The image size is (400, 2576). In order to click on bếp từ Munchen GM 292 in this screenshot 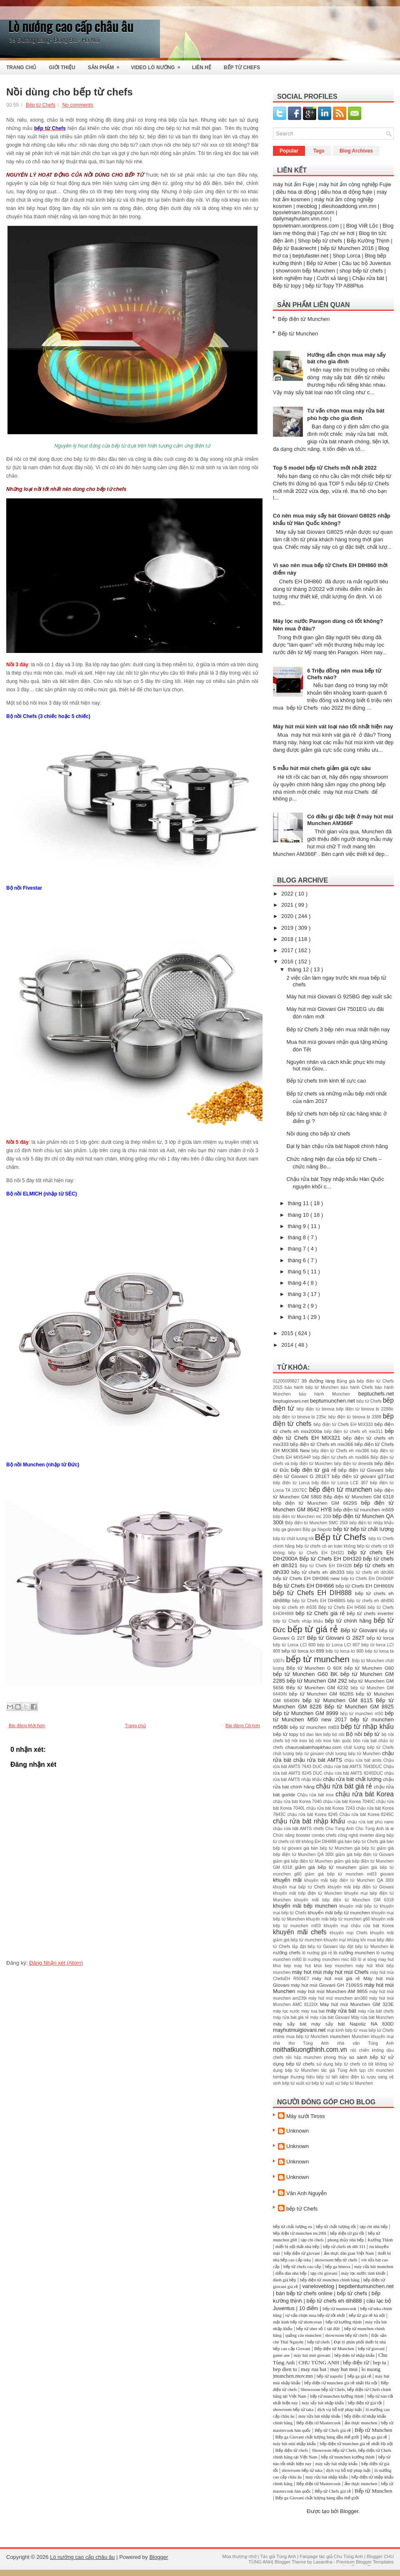, I will do `click(318, 1681)`.